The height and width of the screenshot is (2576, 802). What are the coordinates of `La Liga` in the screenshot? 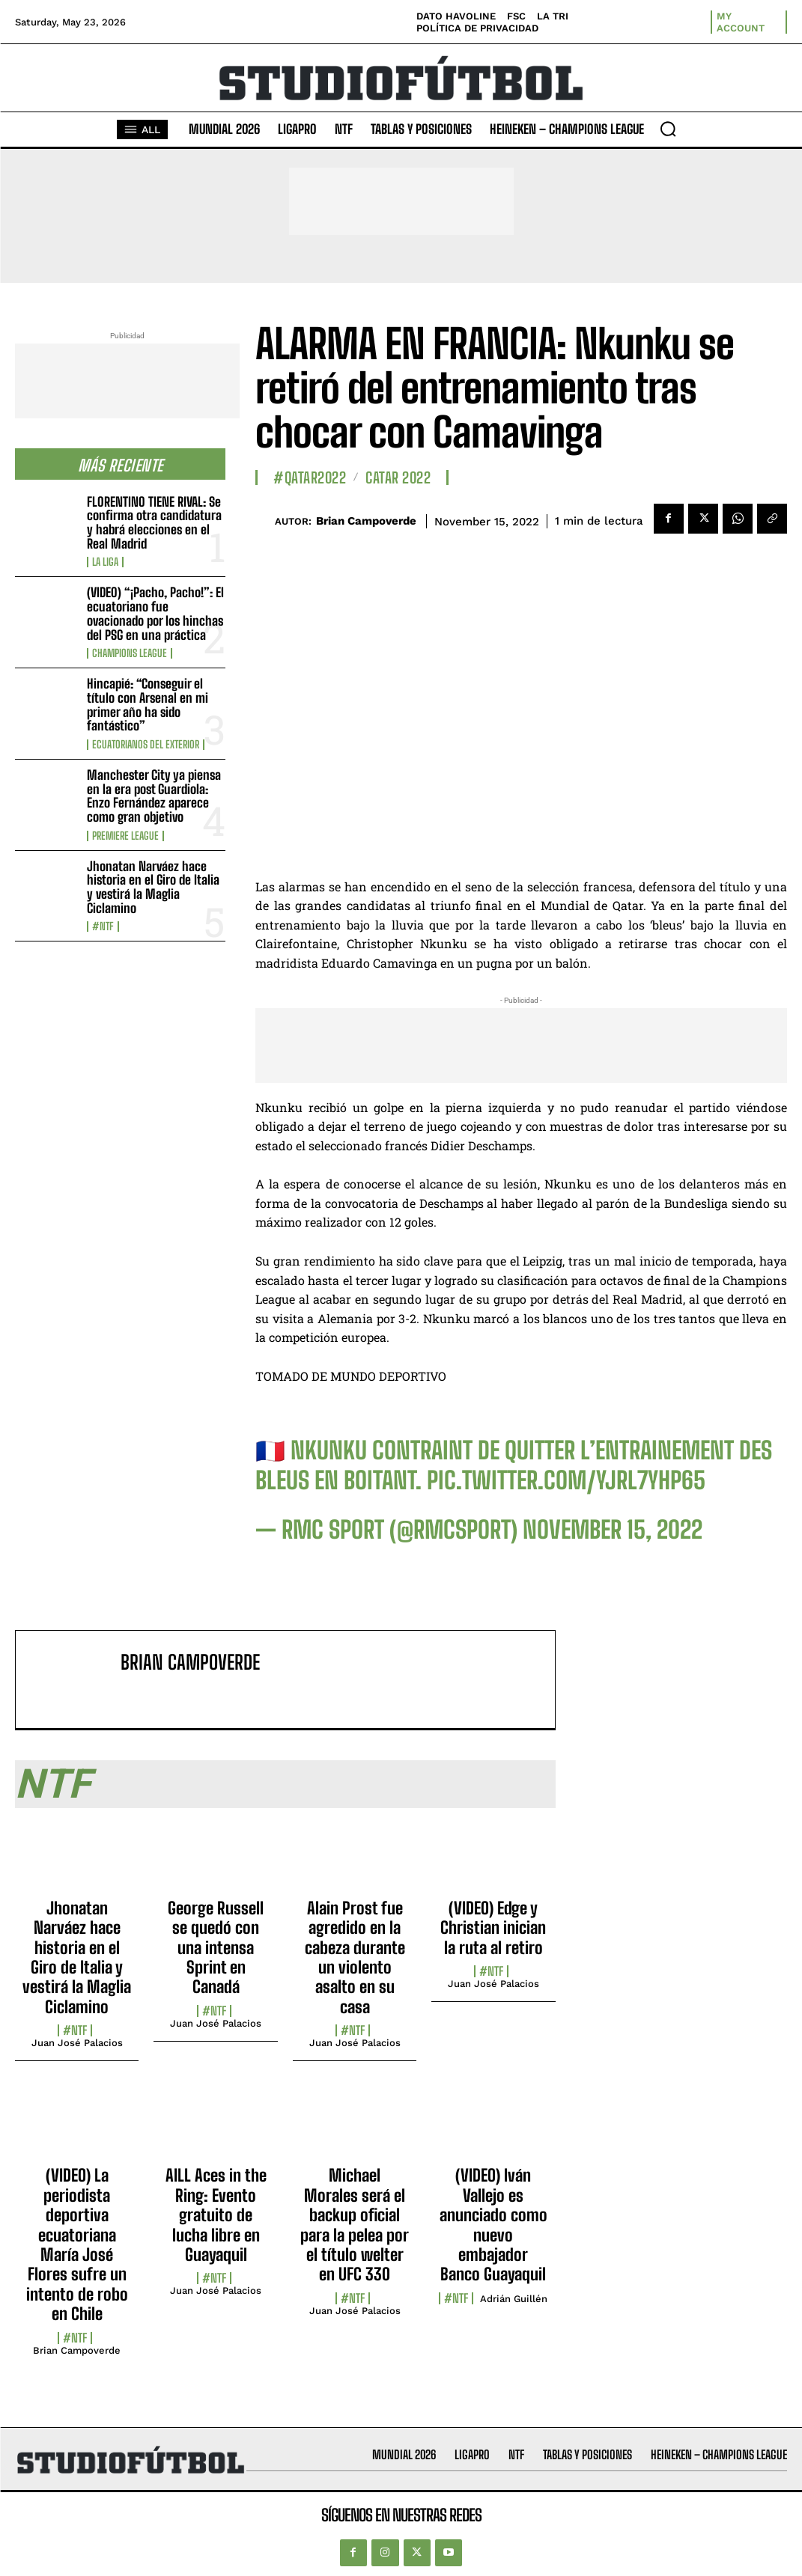 It's located at (105, 562).